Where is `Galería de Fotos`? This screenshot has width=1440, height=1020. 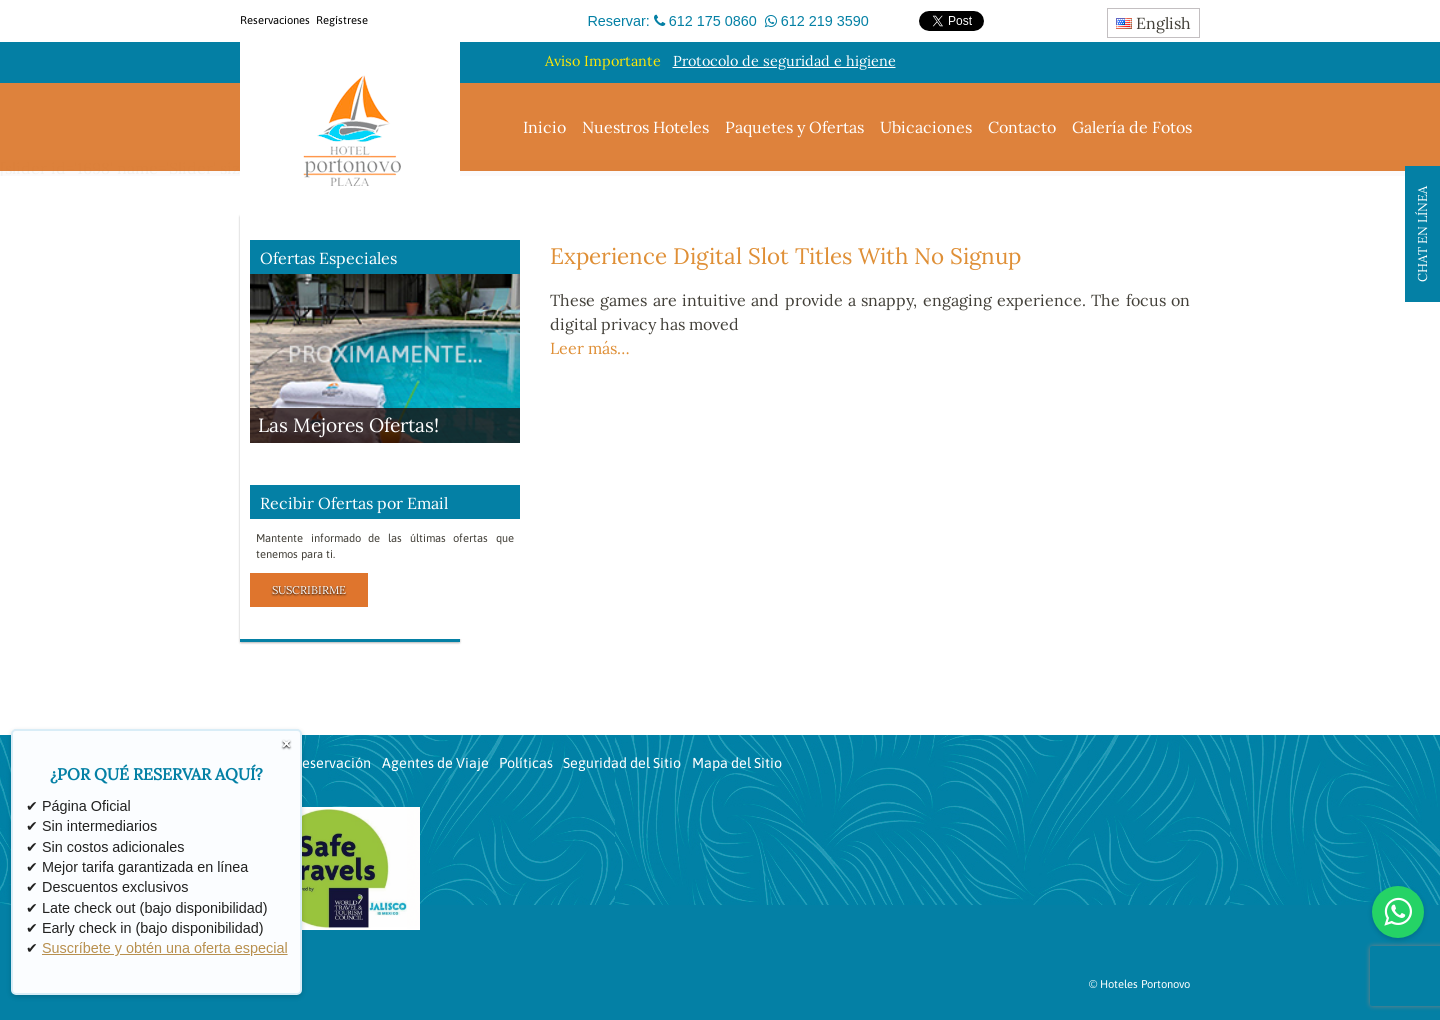
Galería de Fotos is located at coordinates (1132, 127).